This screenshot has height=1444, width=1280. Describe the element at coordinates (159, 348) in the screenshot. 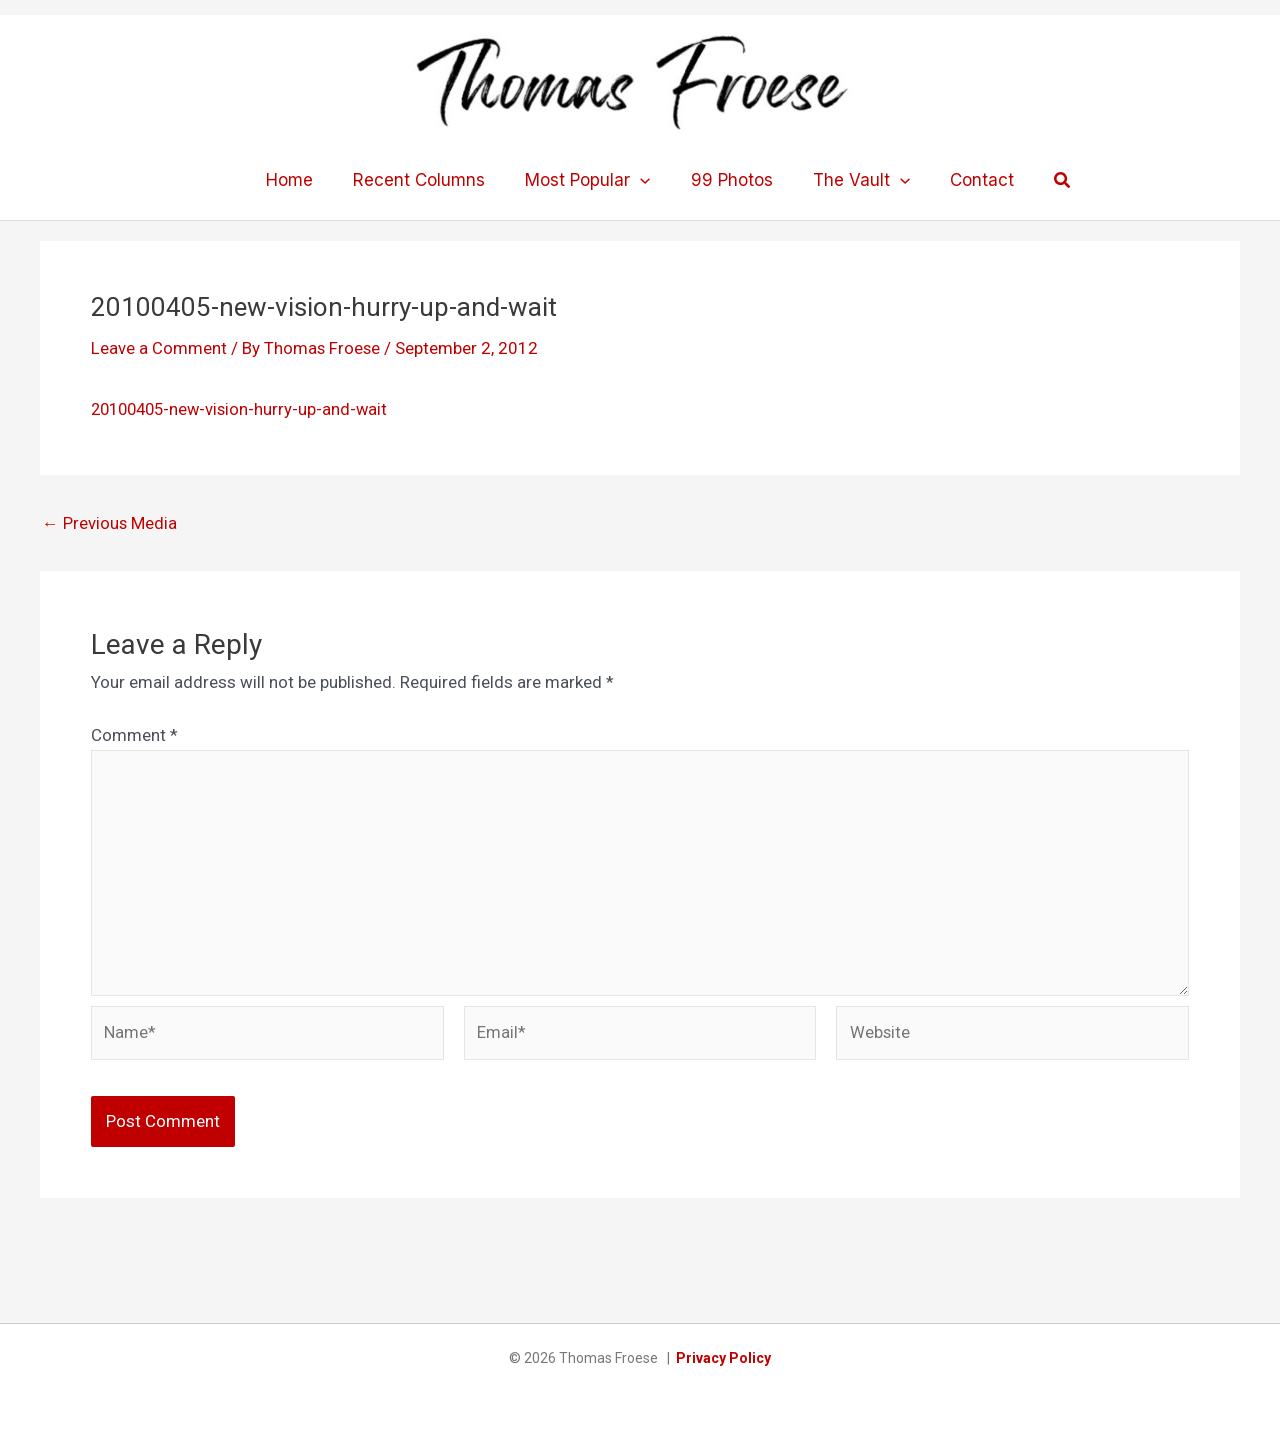

I see `Leave a Comment` at that location.